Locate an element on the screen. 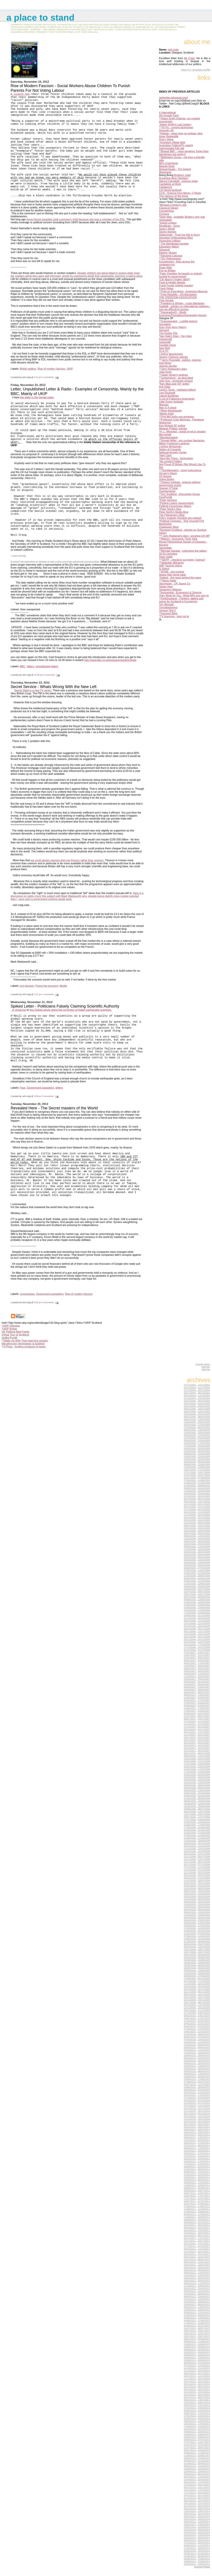 The width and height of the screenshot is (212, 2576). 25/01/2009 - 01/02/2009 is located at coordinates (197, 1886).